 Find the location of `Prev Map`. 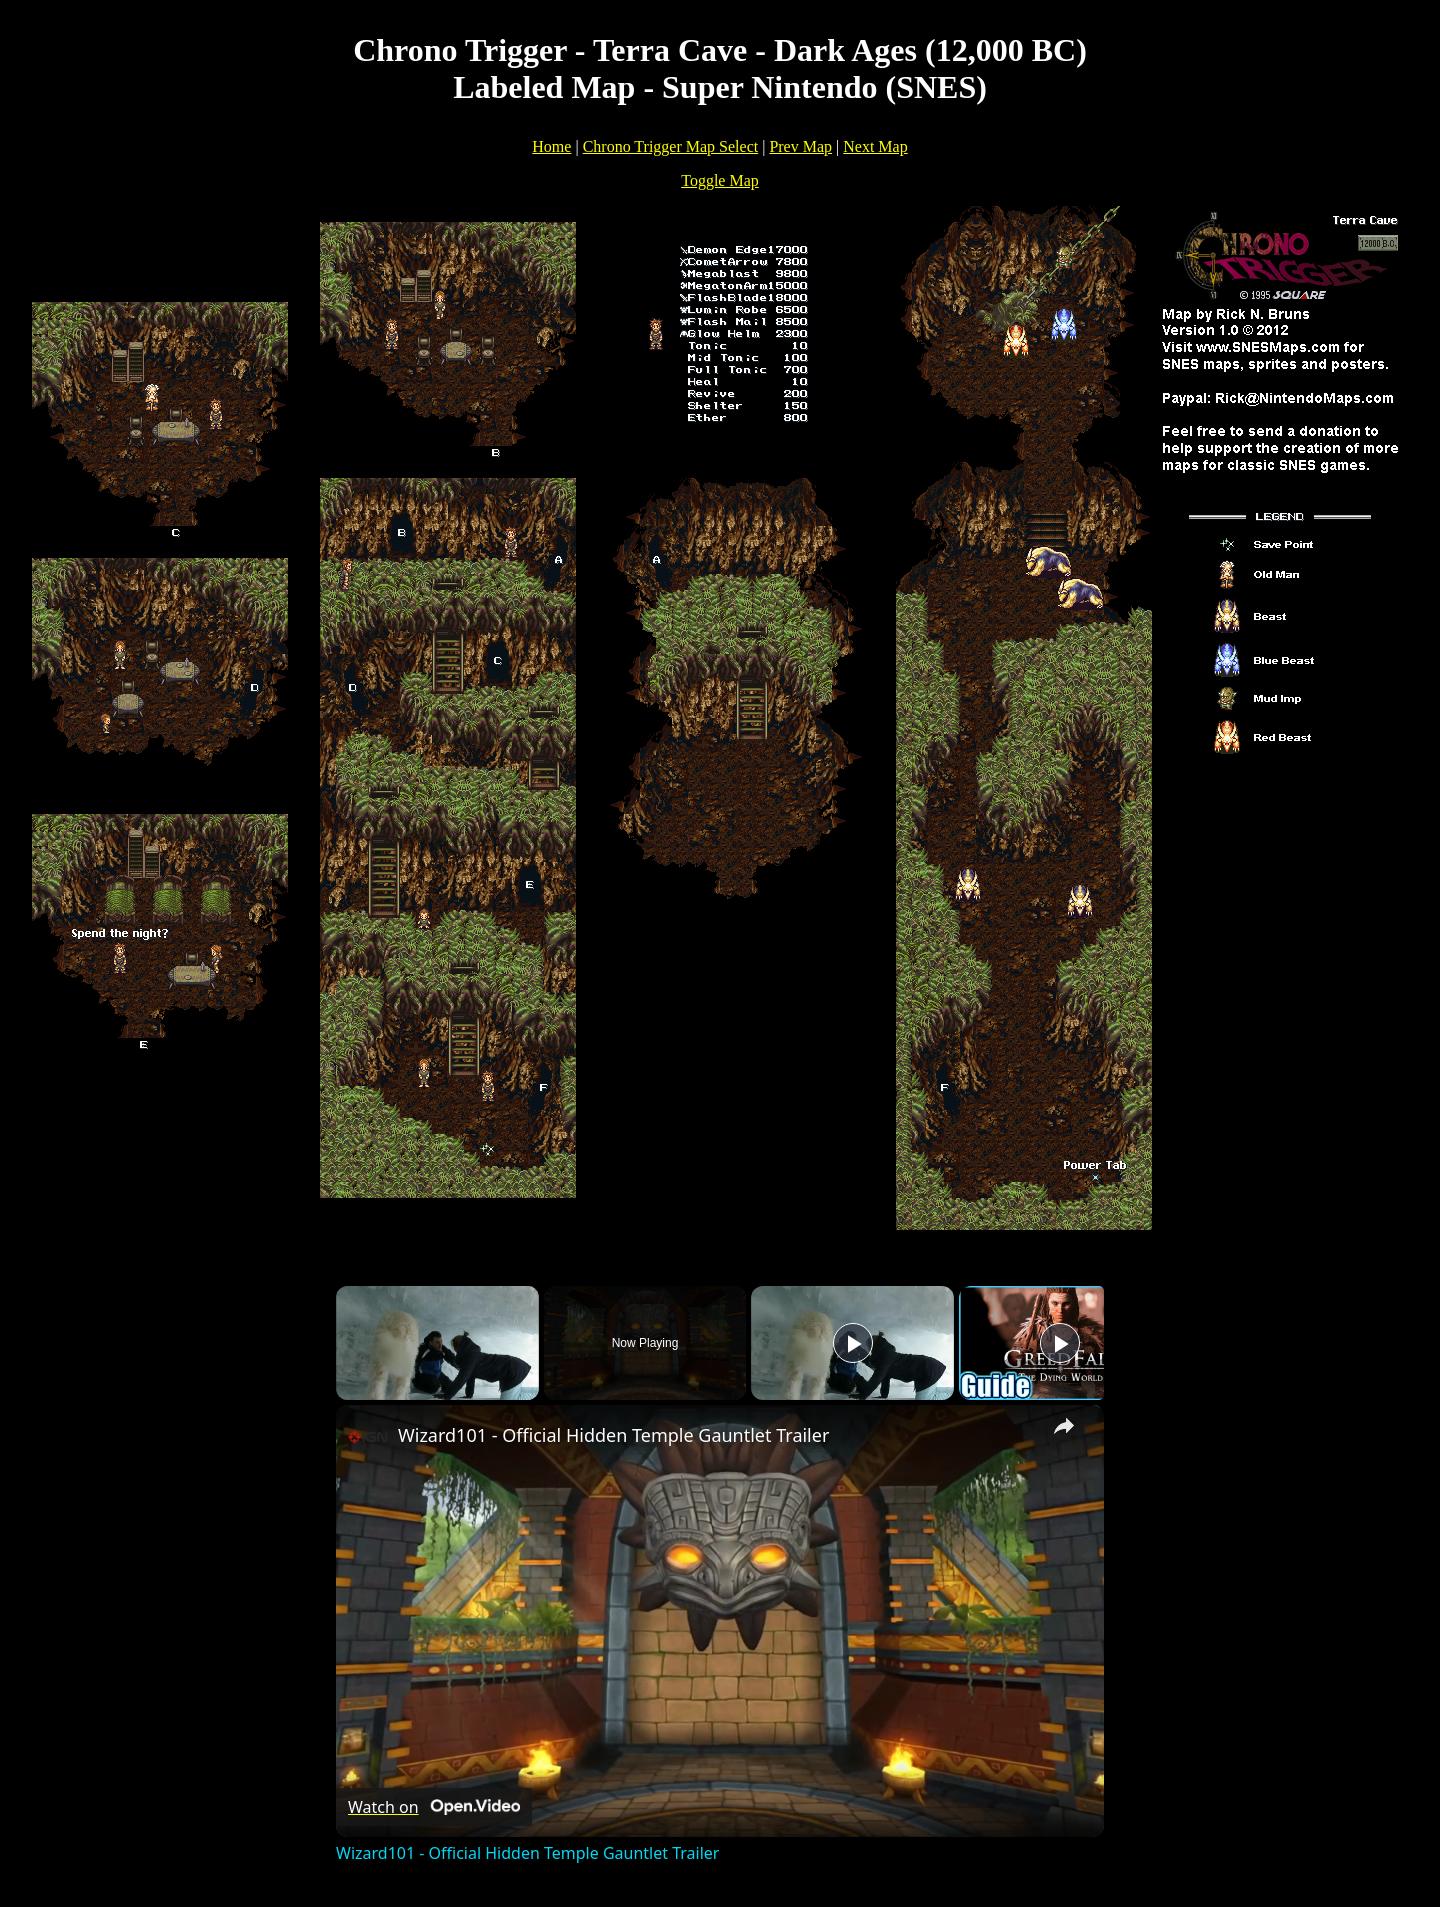

Prev Map is located at coordinates (800, 146).